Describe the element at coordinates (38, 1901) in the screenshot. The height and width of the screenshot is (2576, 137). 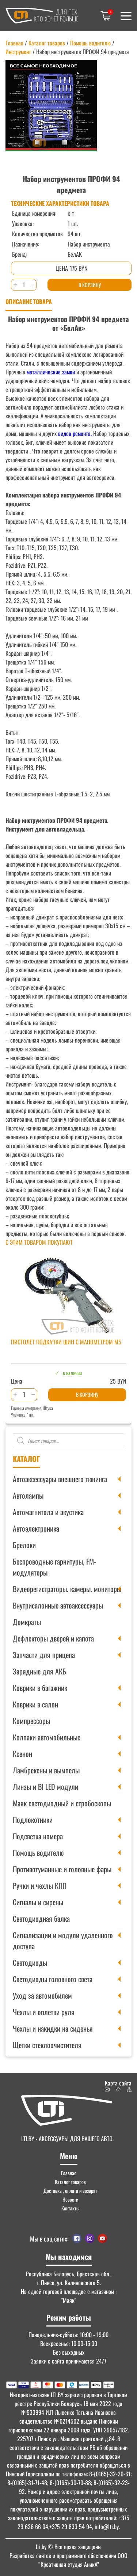
I see `Сигналы и сирены` at that location.